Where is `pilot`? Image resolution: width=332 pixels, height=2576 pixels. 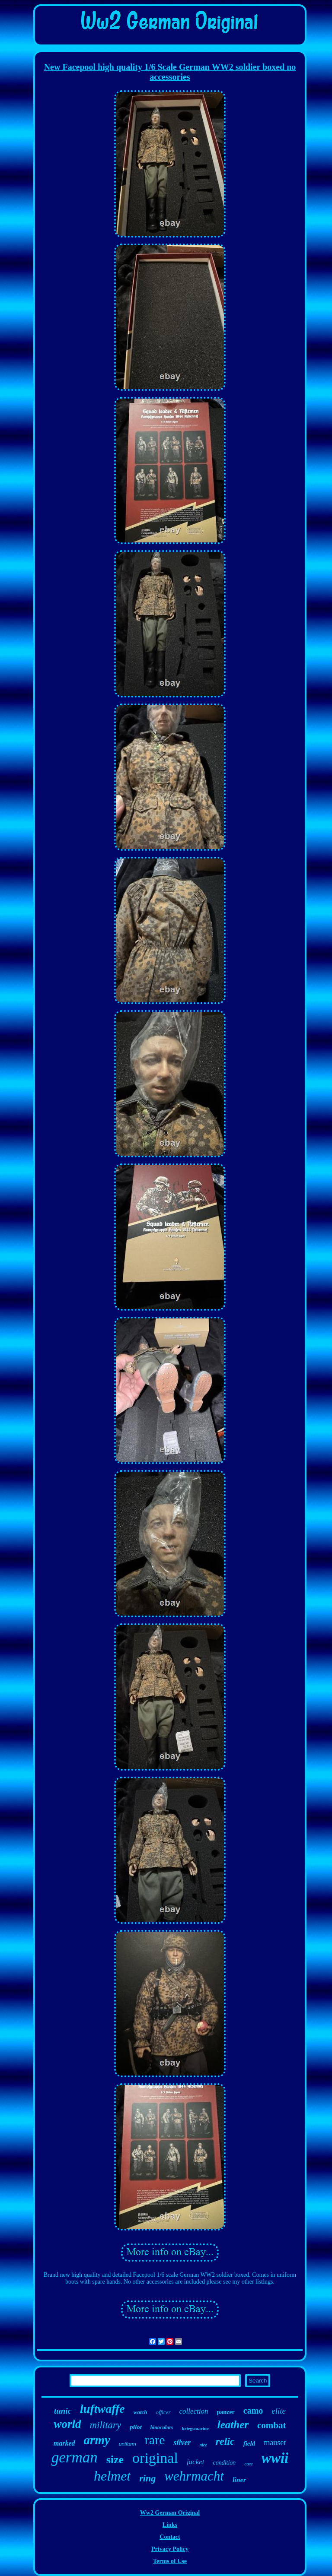 pilot is located at coordinates (136, 2427).